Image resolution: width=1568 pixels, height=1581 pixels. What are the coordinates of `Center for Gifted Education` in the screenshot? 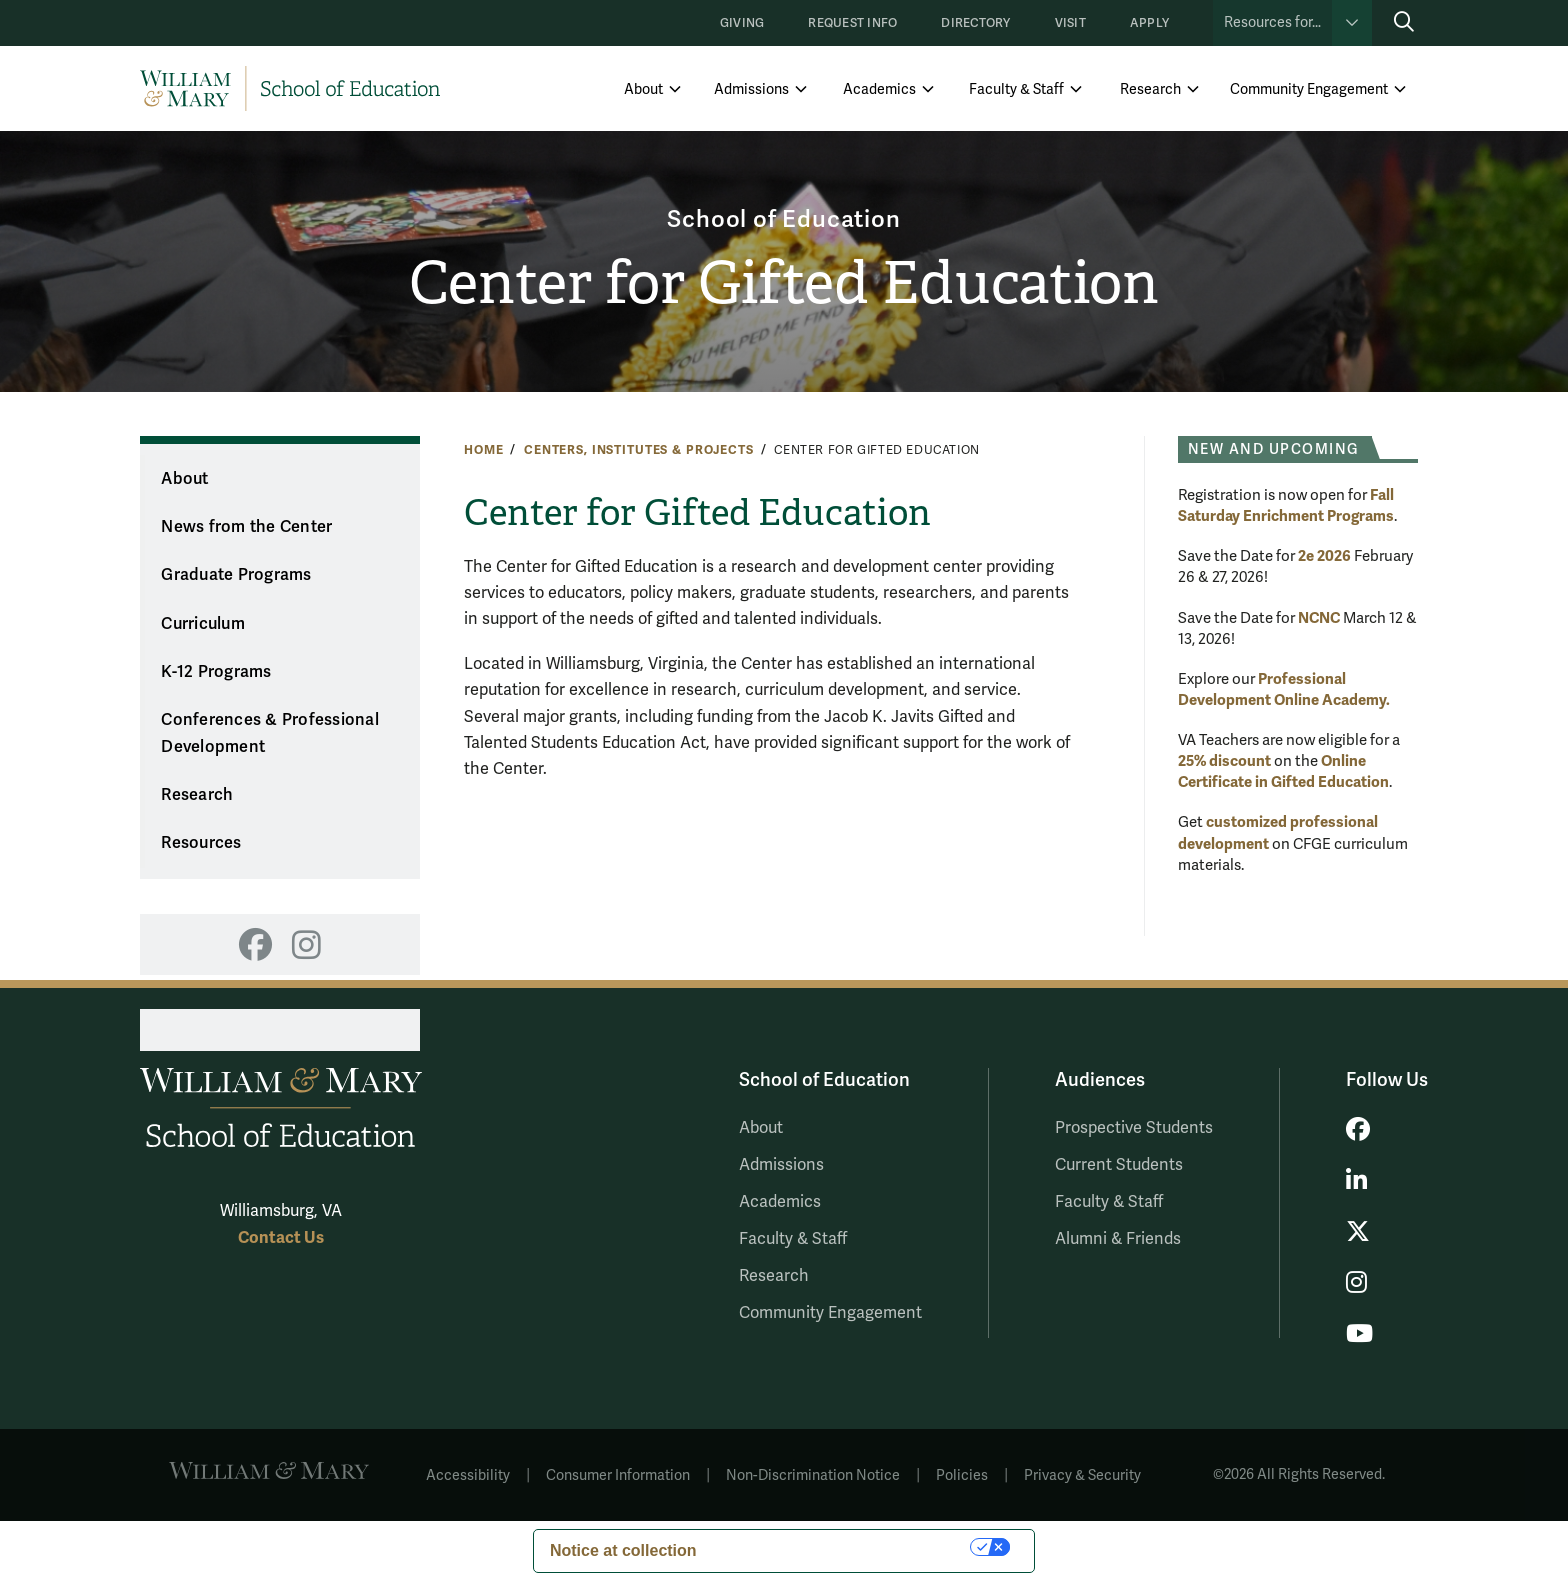 It's located at (784, 283).